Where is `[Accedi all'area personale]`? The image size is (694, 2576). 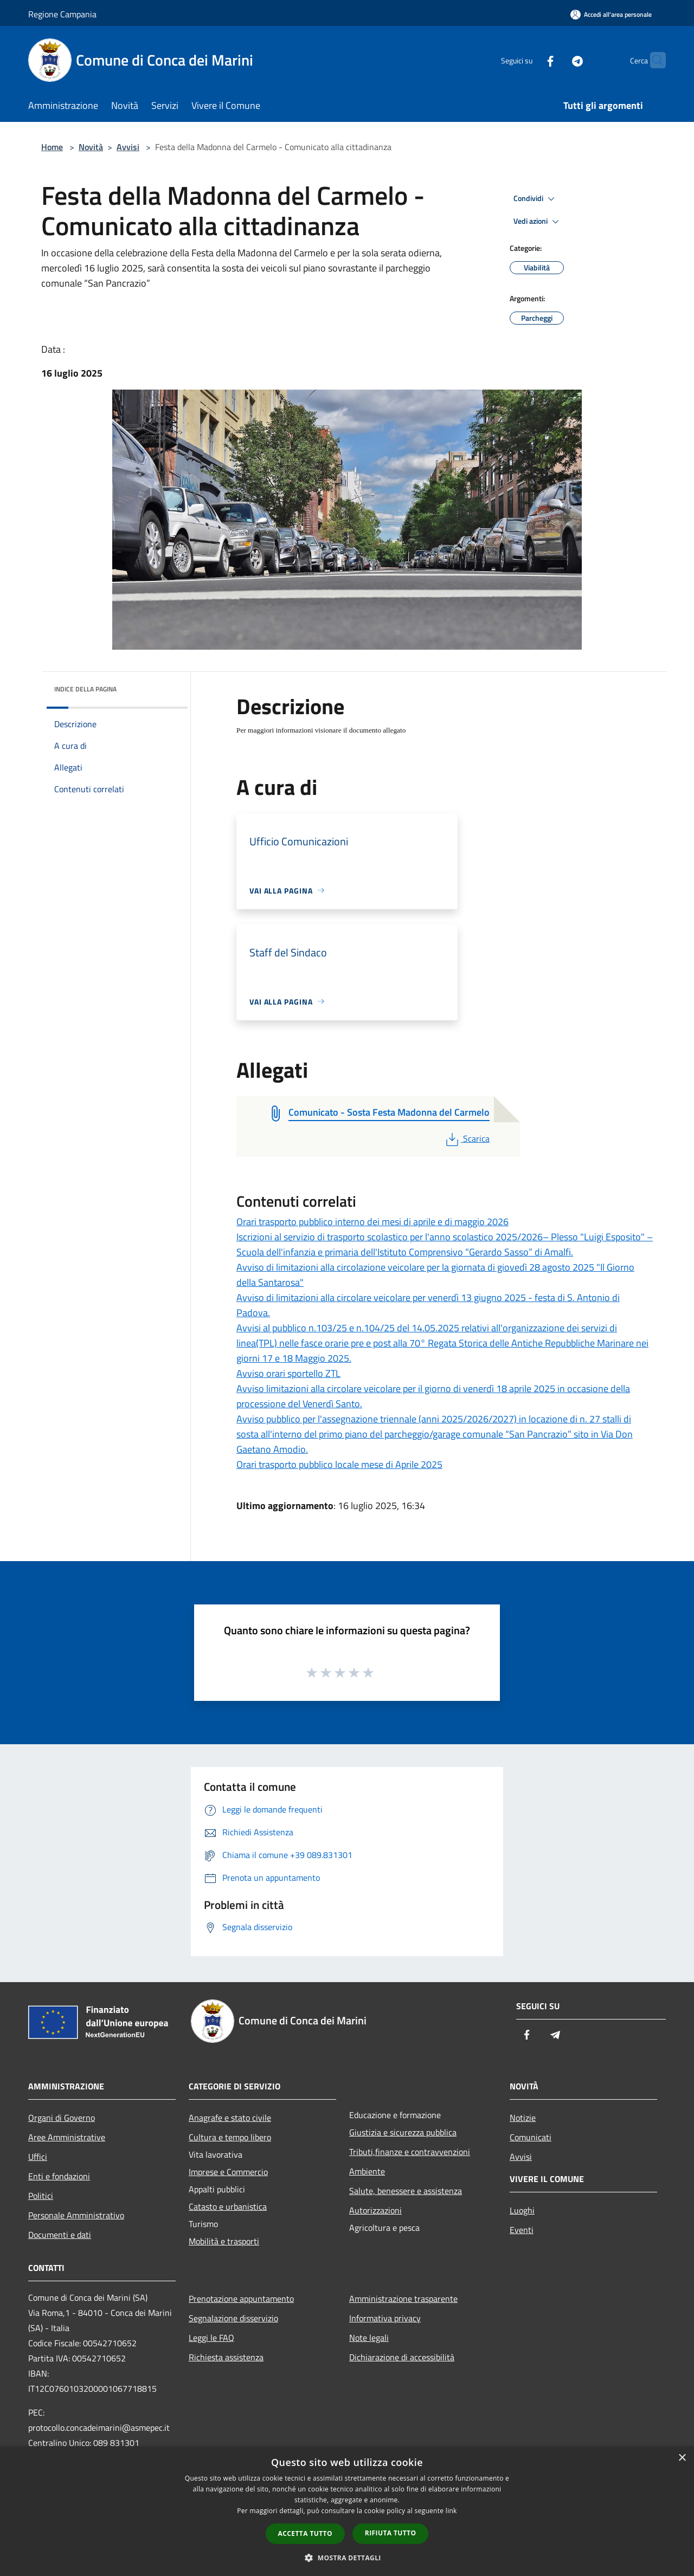
[Accedi all'area personale] is located at coordinates (611, 14).